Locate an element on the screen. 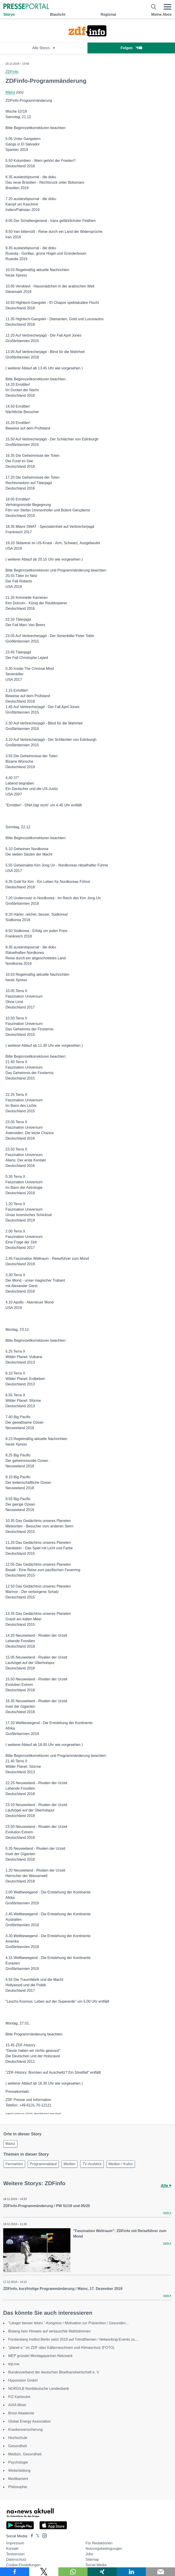 This screenshot has height=2576, width=175. Cookie-Einstellungen is located at coordinates (23, 2565).